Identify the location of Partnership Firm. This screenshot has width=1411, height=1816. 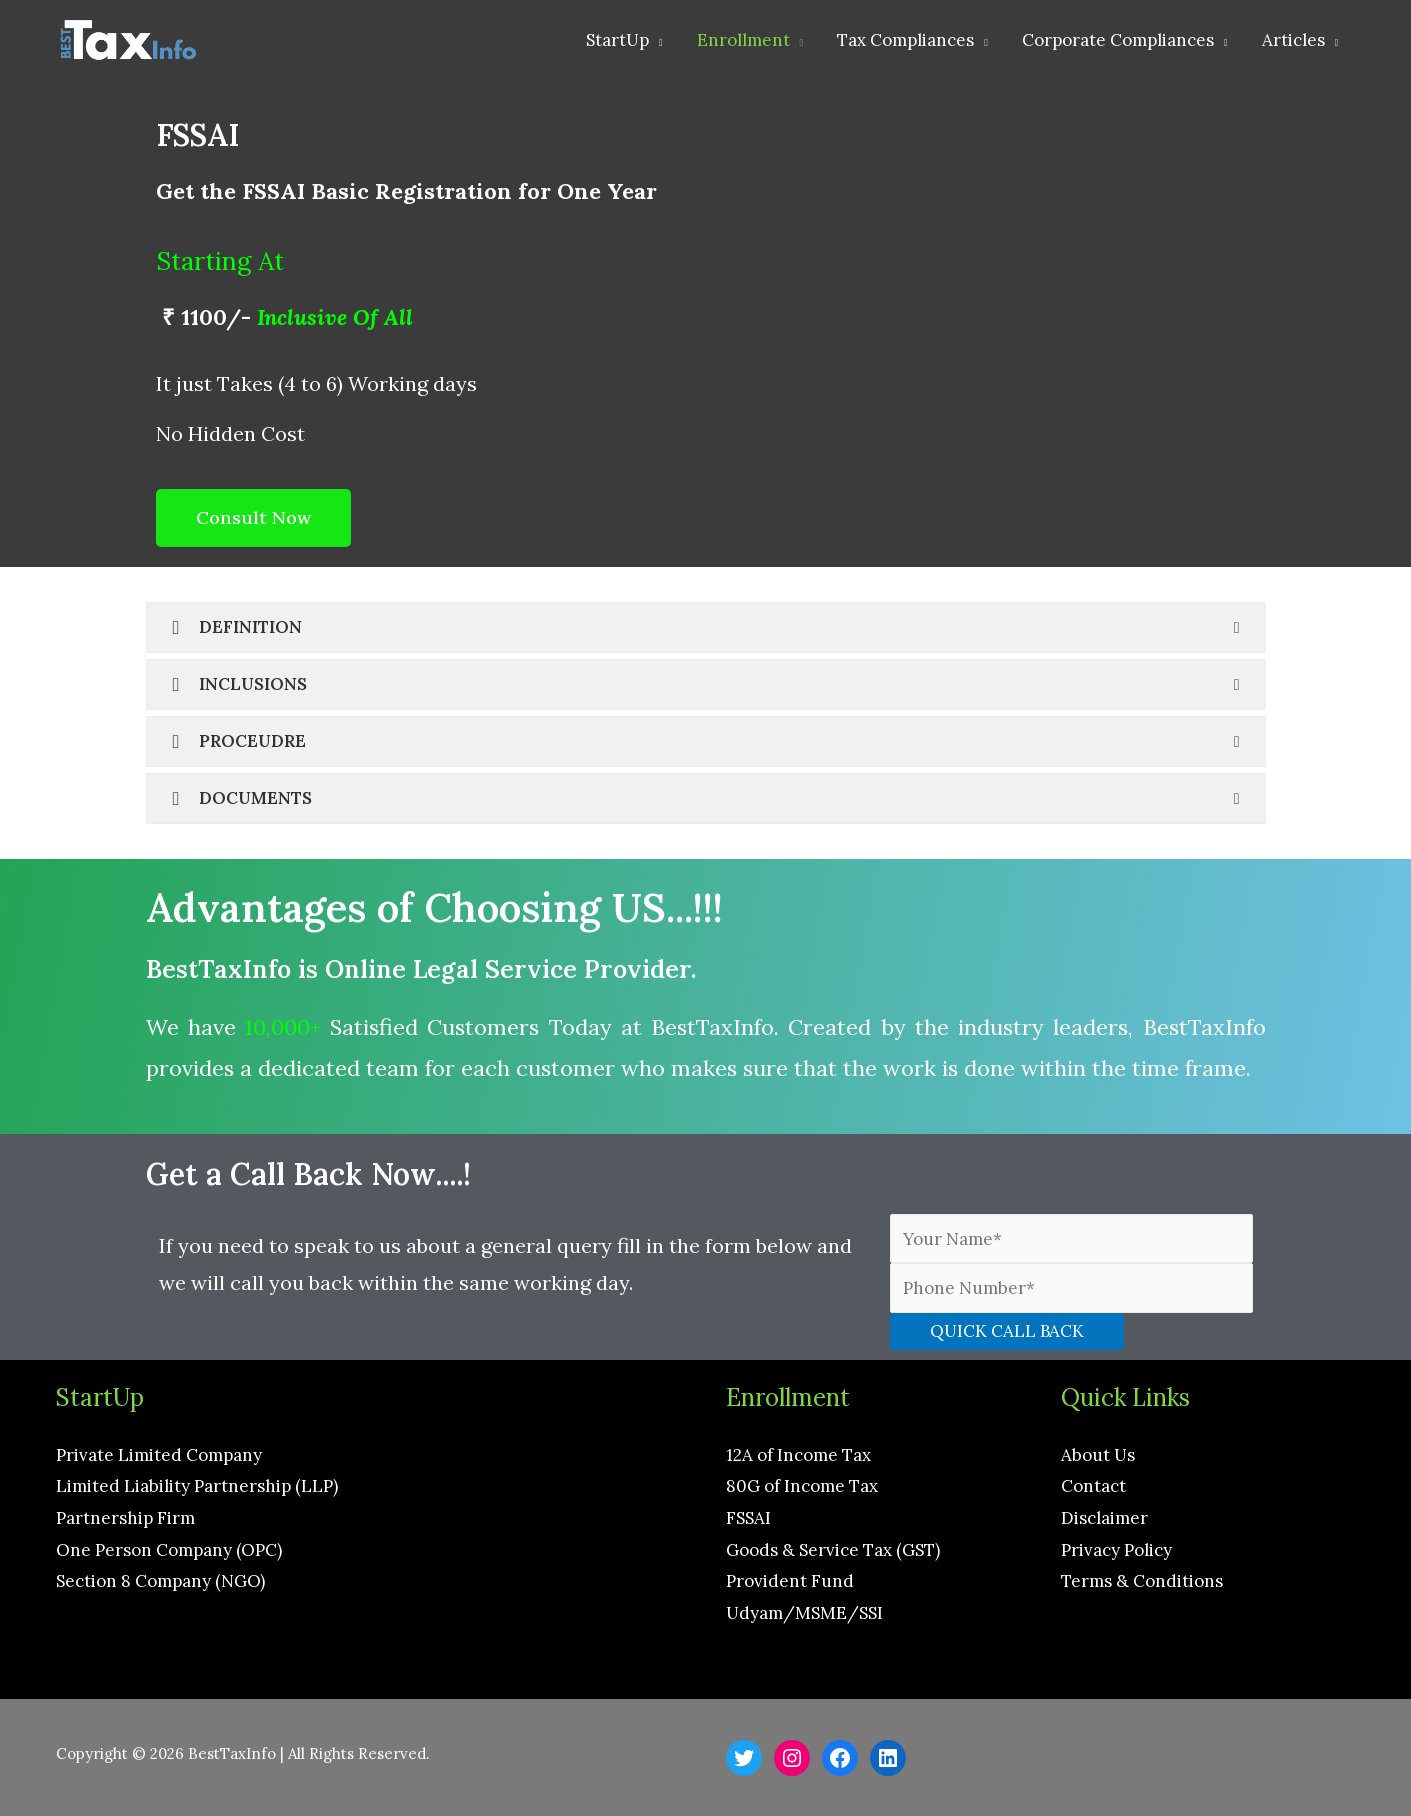
(125, 1518).